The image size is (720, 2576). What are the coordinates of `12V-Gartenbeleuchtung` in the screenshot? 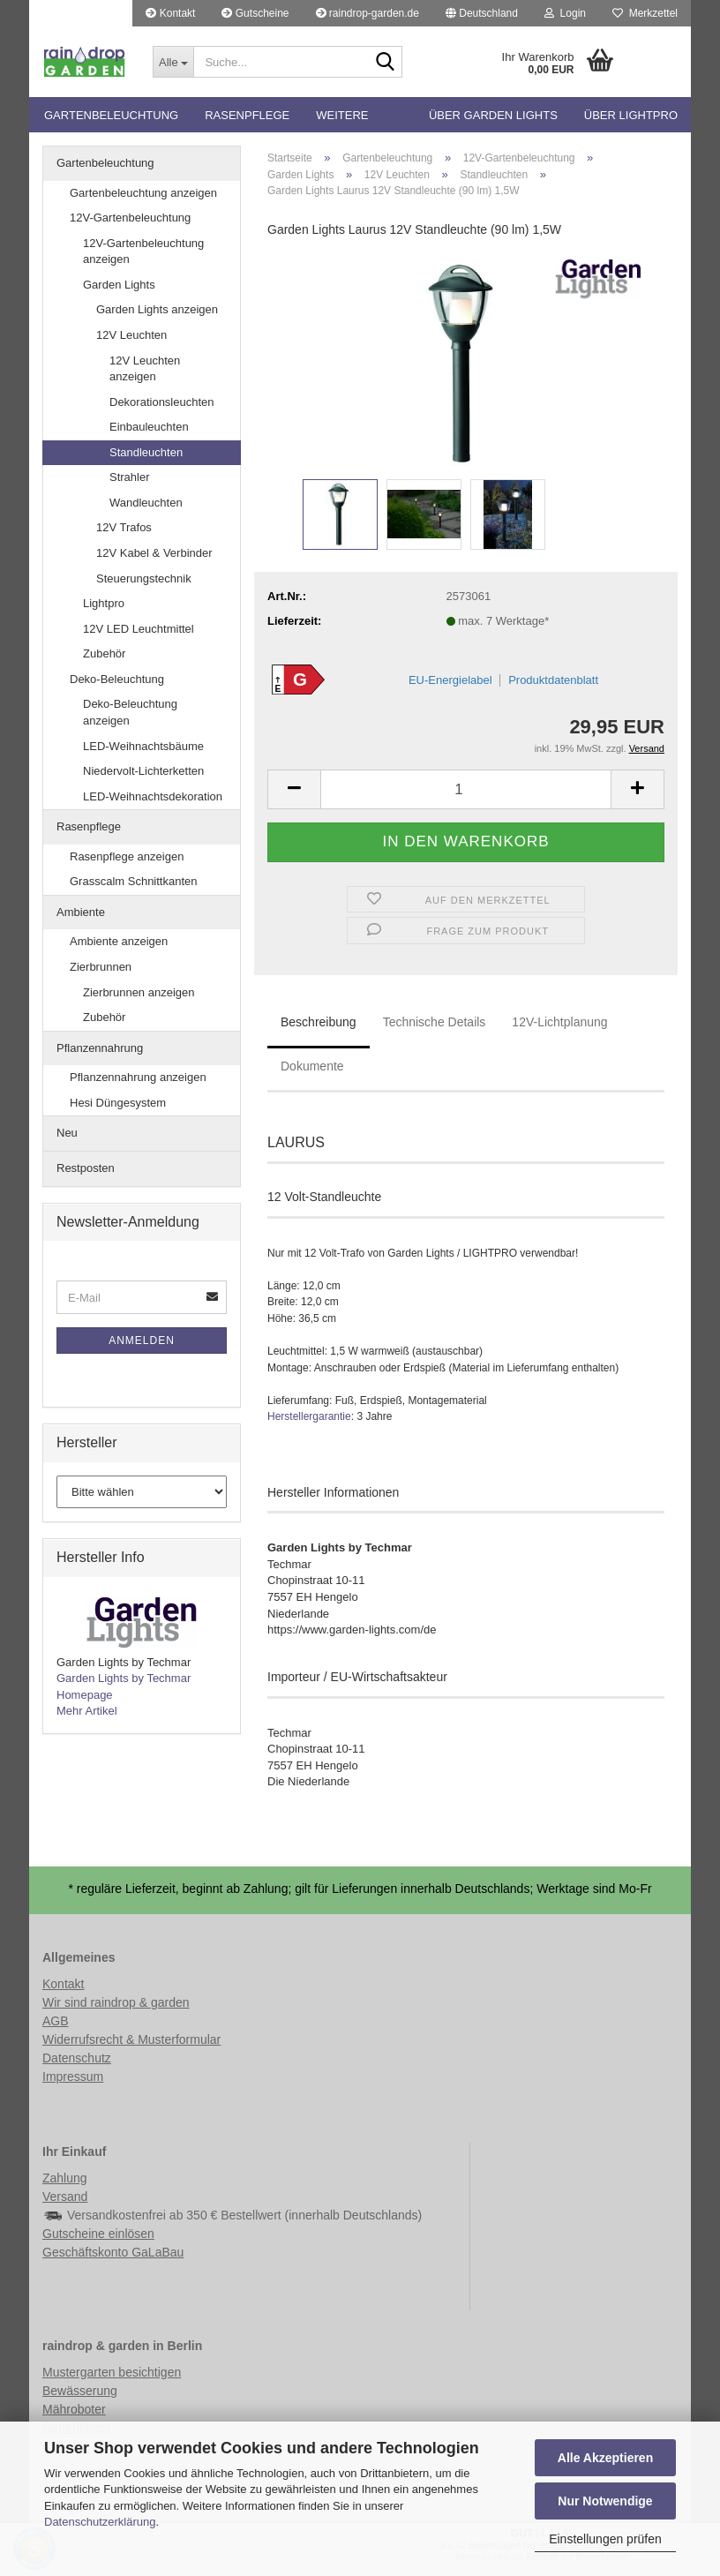 It's located at (130, 217).